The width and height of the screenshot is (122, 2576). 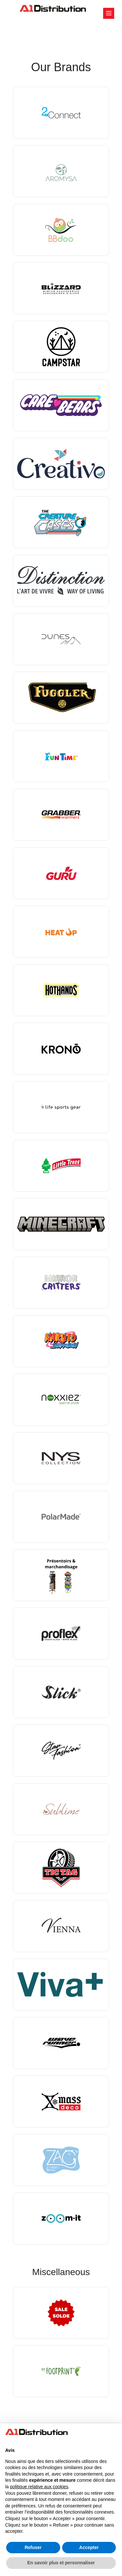 I want to click on Accepter [button], so click(x=89, y=2547).